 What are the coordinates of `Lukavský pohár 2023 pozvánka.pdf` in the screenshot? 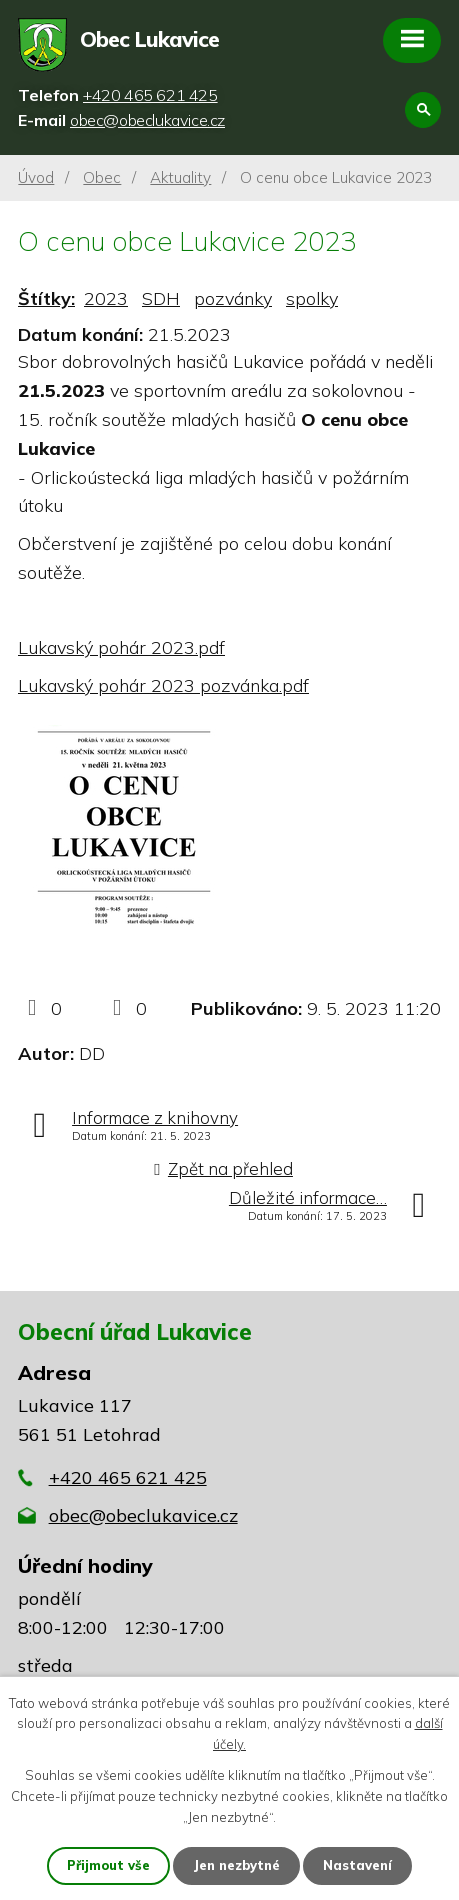 It's located at (163, 685).